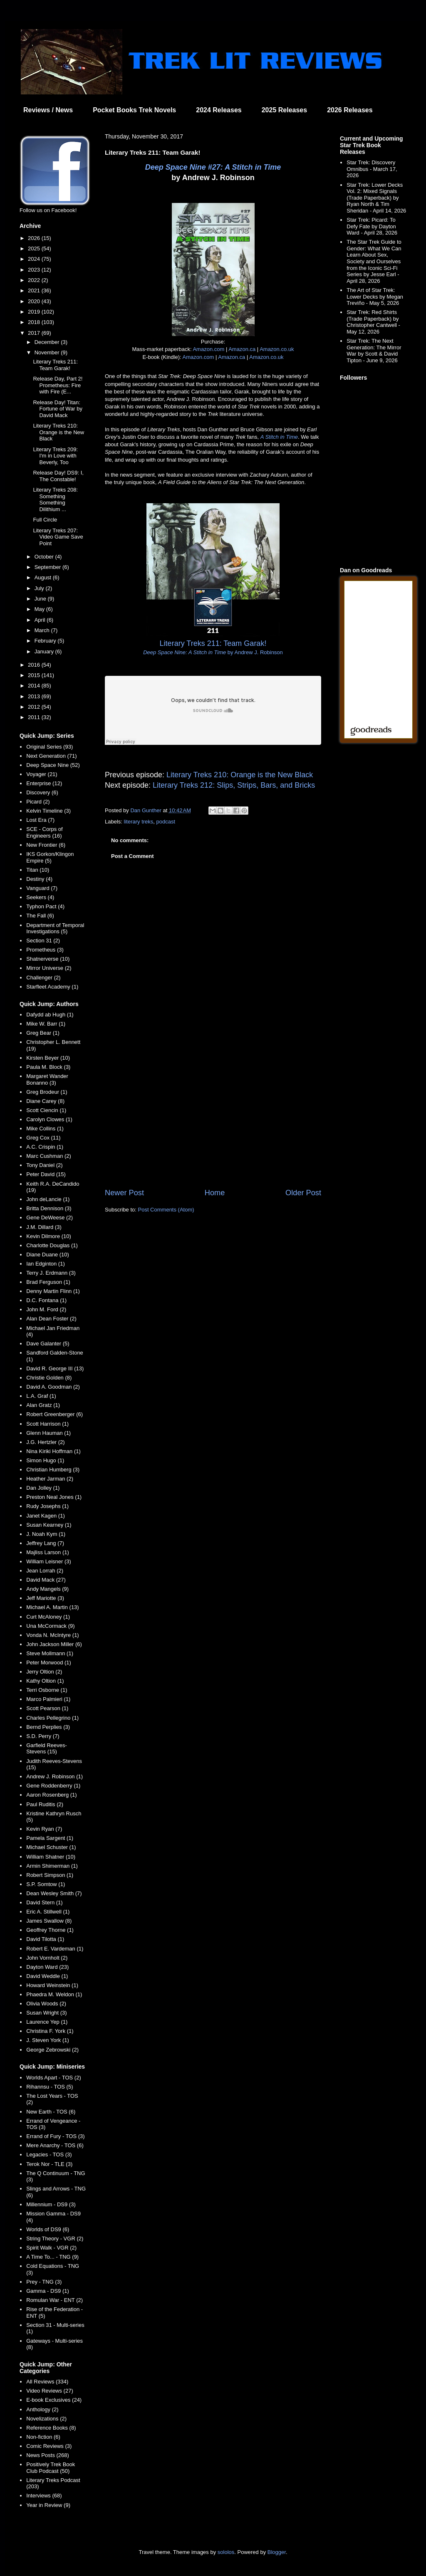 Image resolution: width=426 pixels, height=2576 pixels. Describe the element at coordinates (55, 2145) in the screenshot. I see `Mere Anarchy - TOS (6)` at that location.